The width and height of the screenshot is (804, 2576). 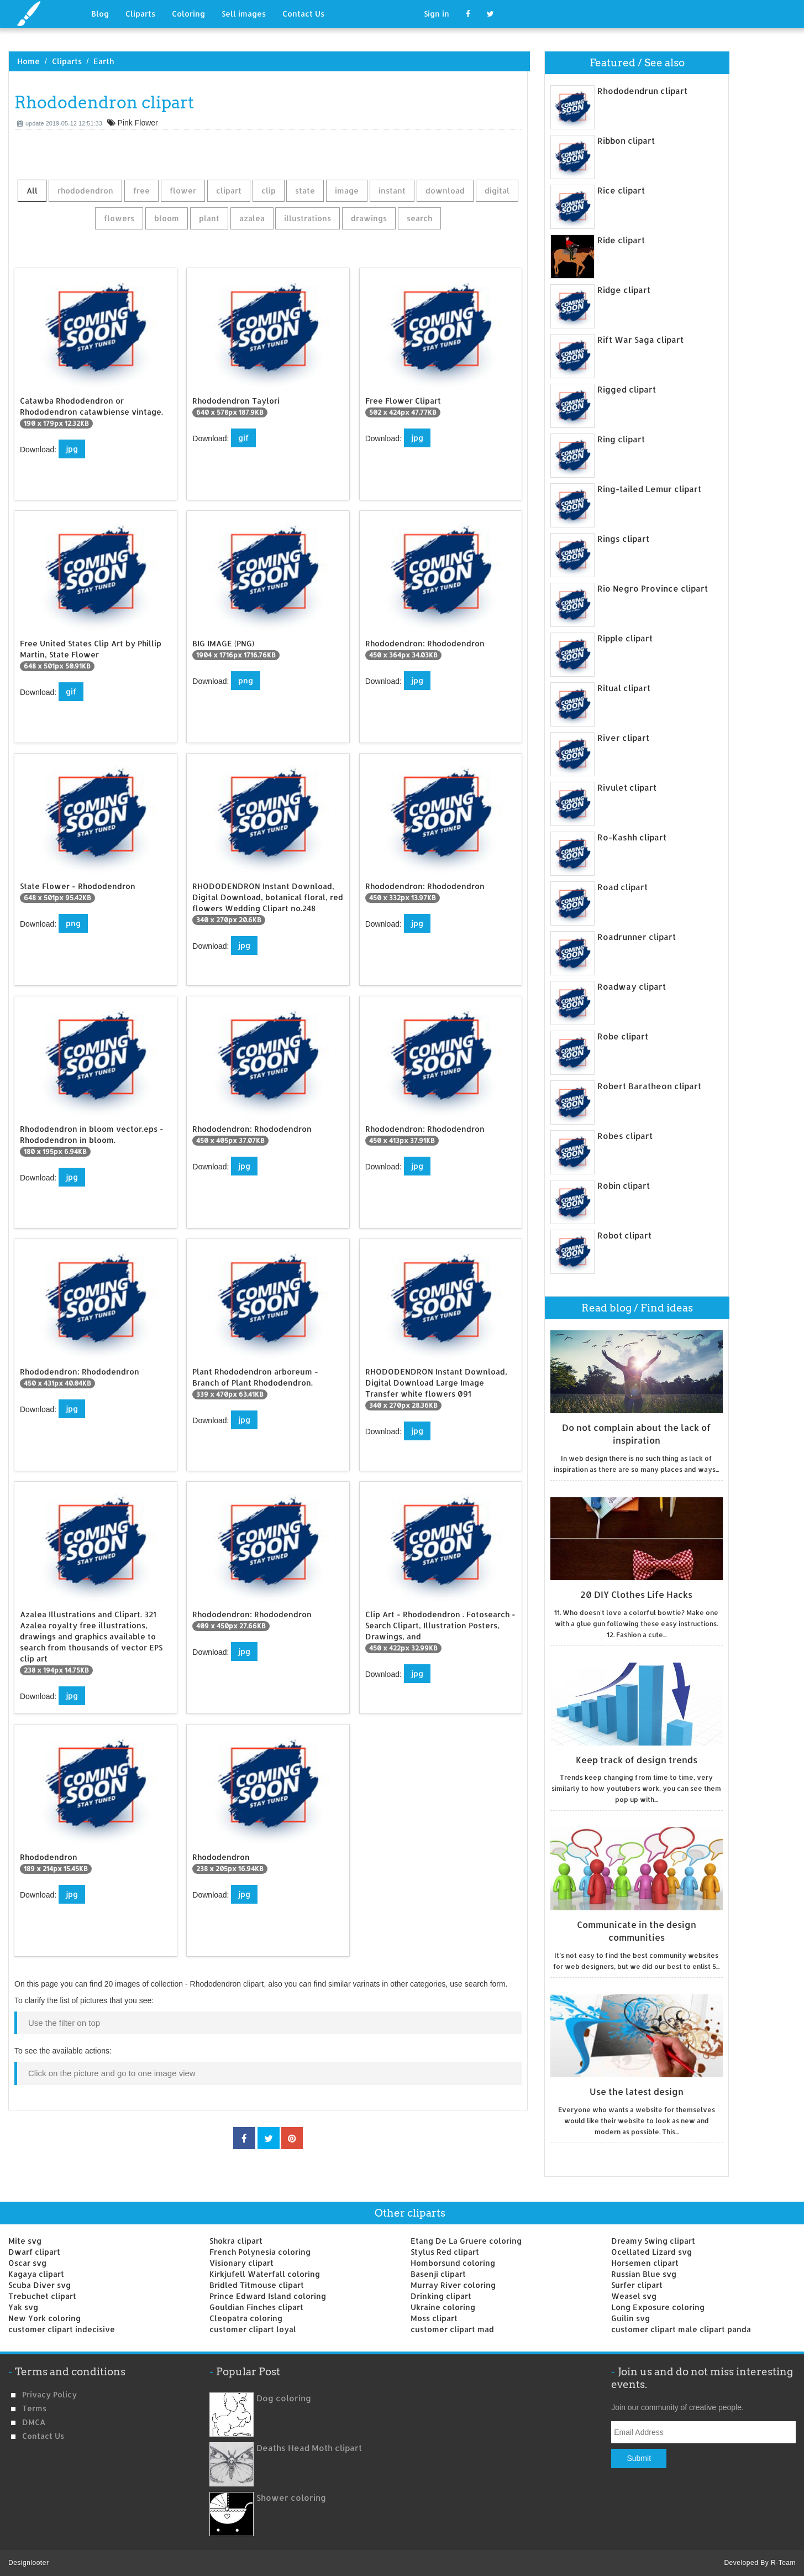 I want to click on Trebuchet clipart, so click(x=42, y=2296).